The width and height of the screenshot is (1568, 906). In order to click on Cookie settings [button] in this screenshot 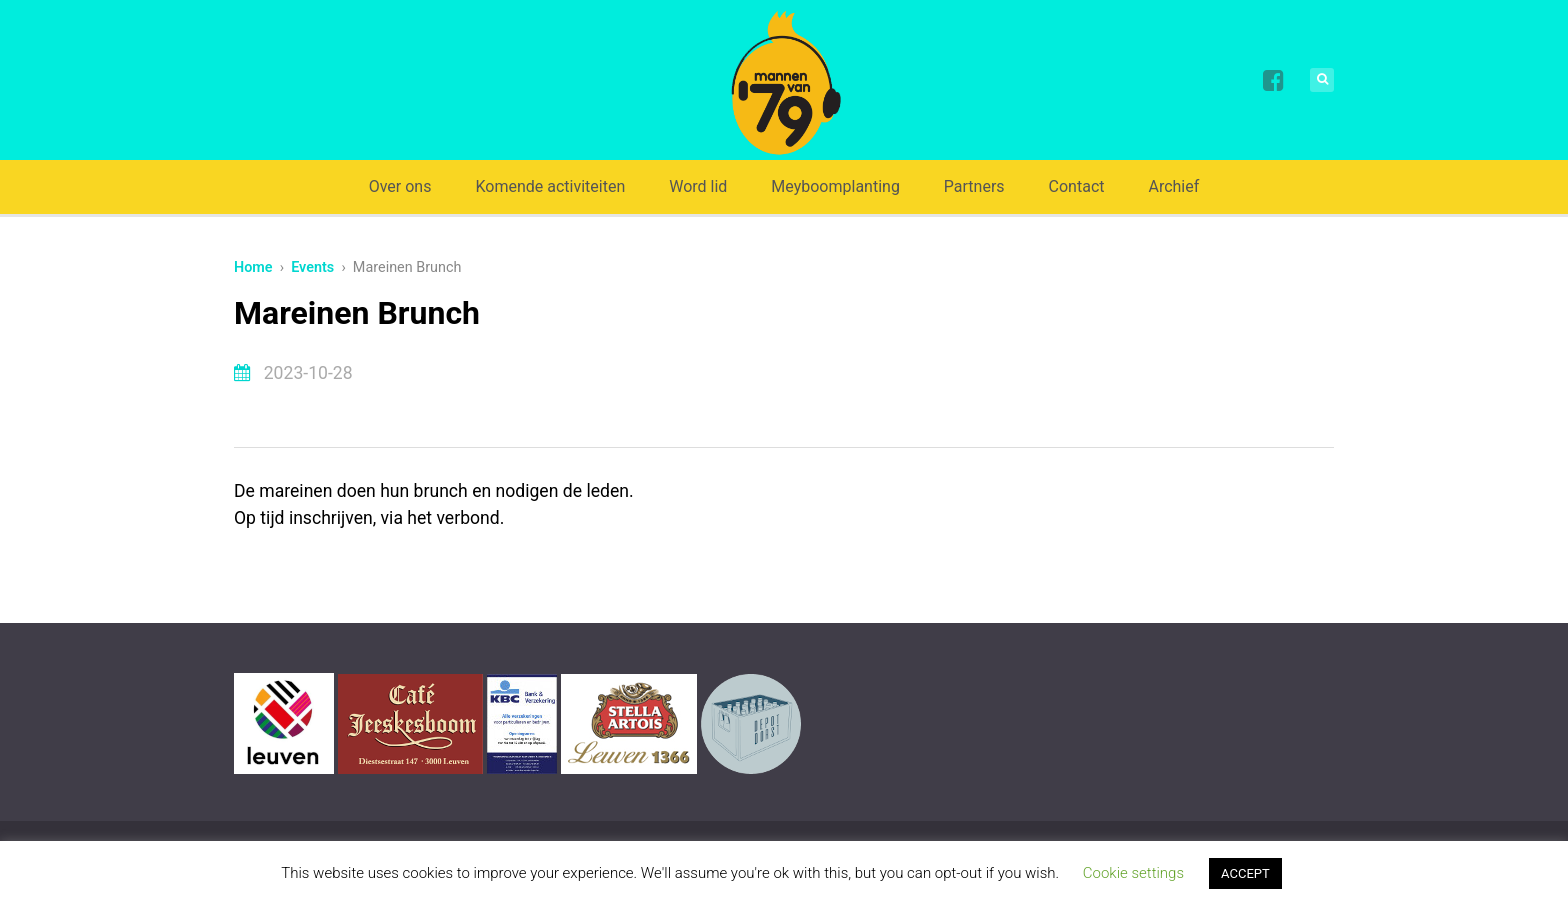, I will do `click(1133, 873)`.